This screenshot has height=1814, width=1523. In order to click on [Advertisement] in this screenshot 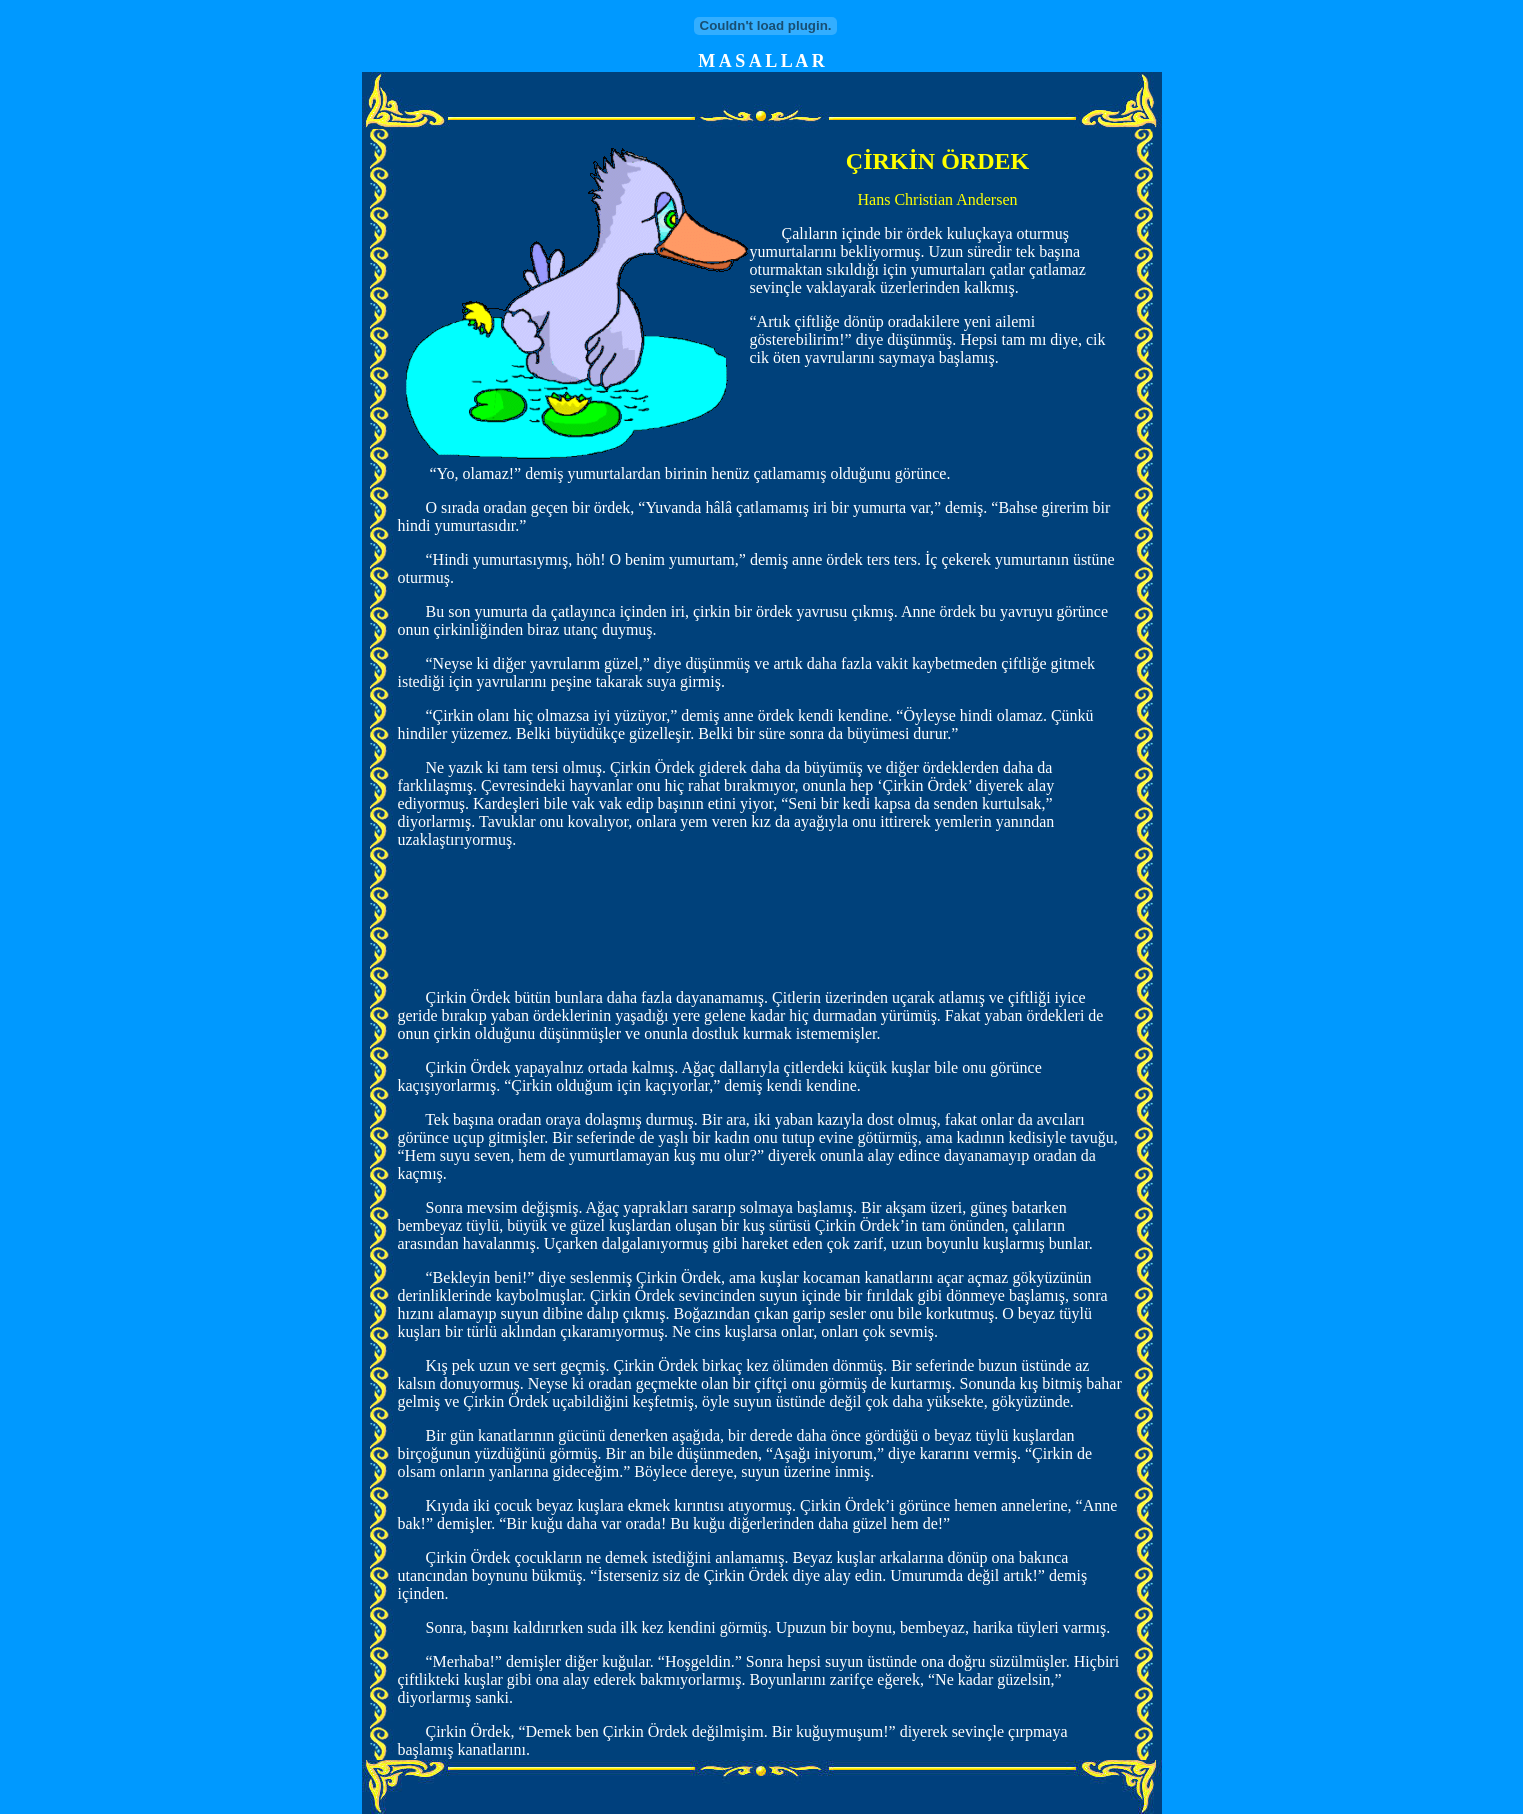, I will do `click(762, 928)`.